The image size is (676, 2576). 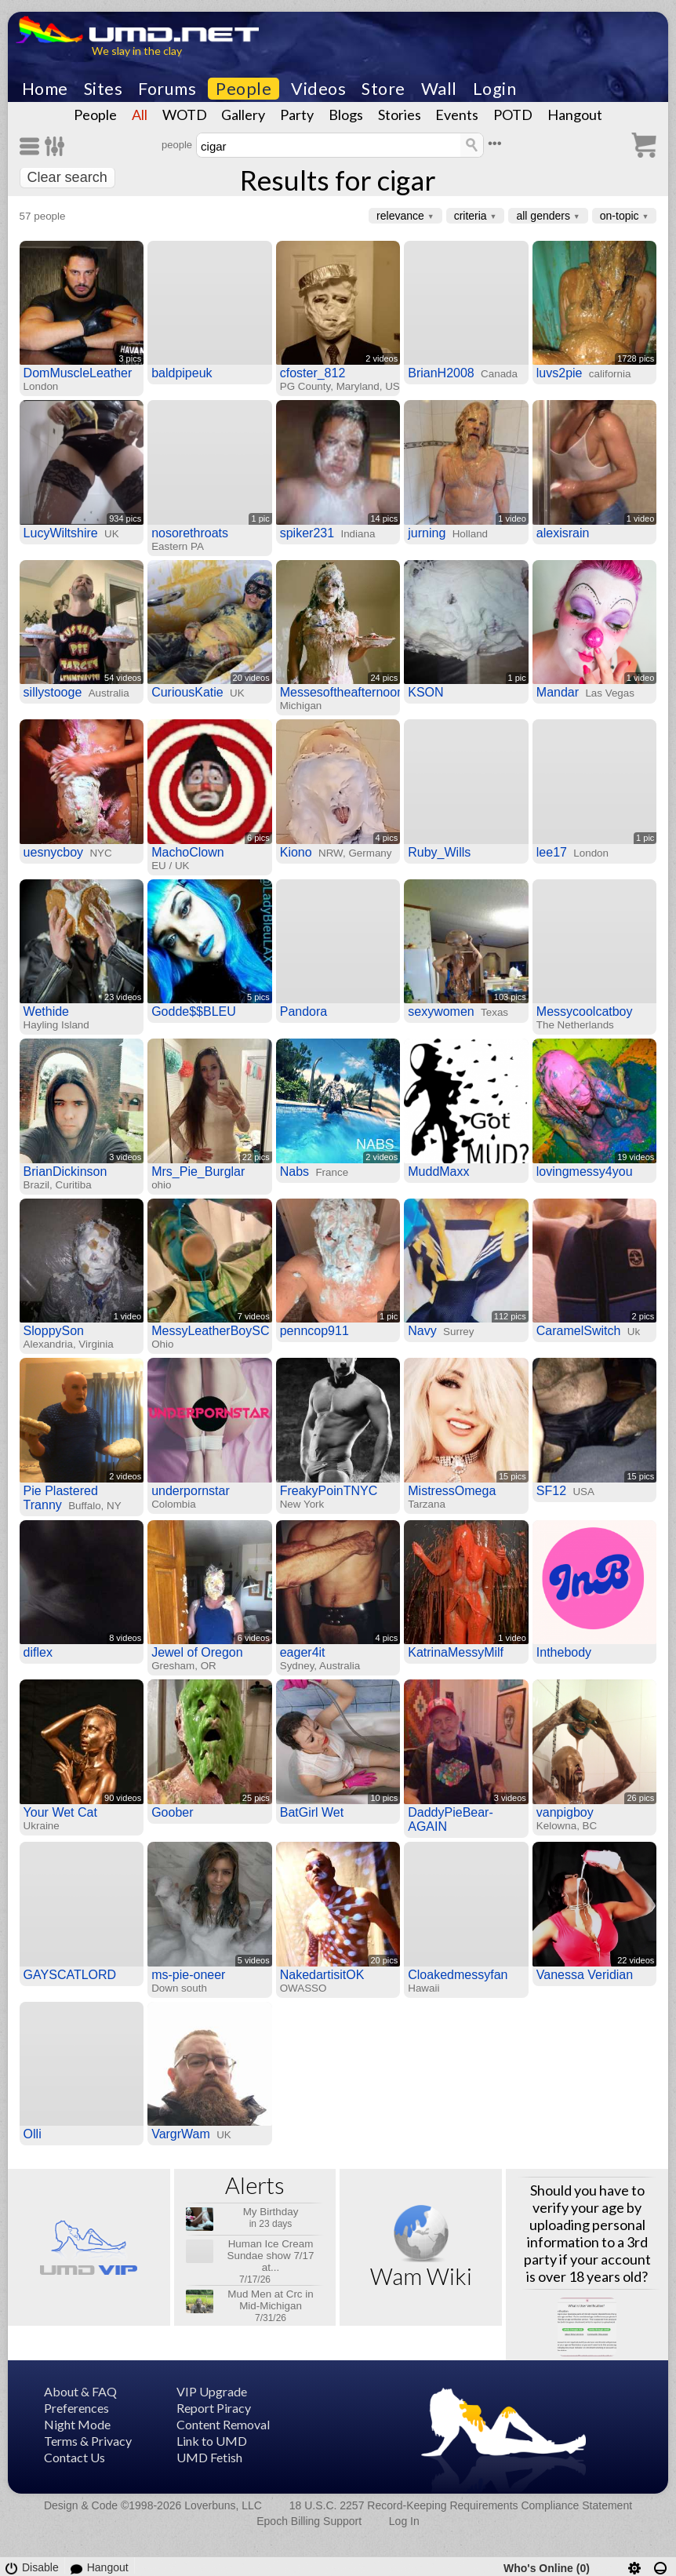 I want to click on BatGirl Wet, so click(x=312, y=1812).